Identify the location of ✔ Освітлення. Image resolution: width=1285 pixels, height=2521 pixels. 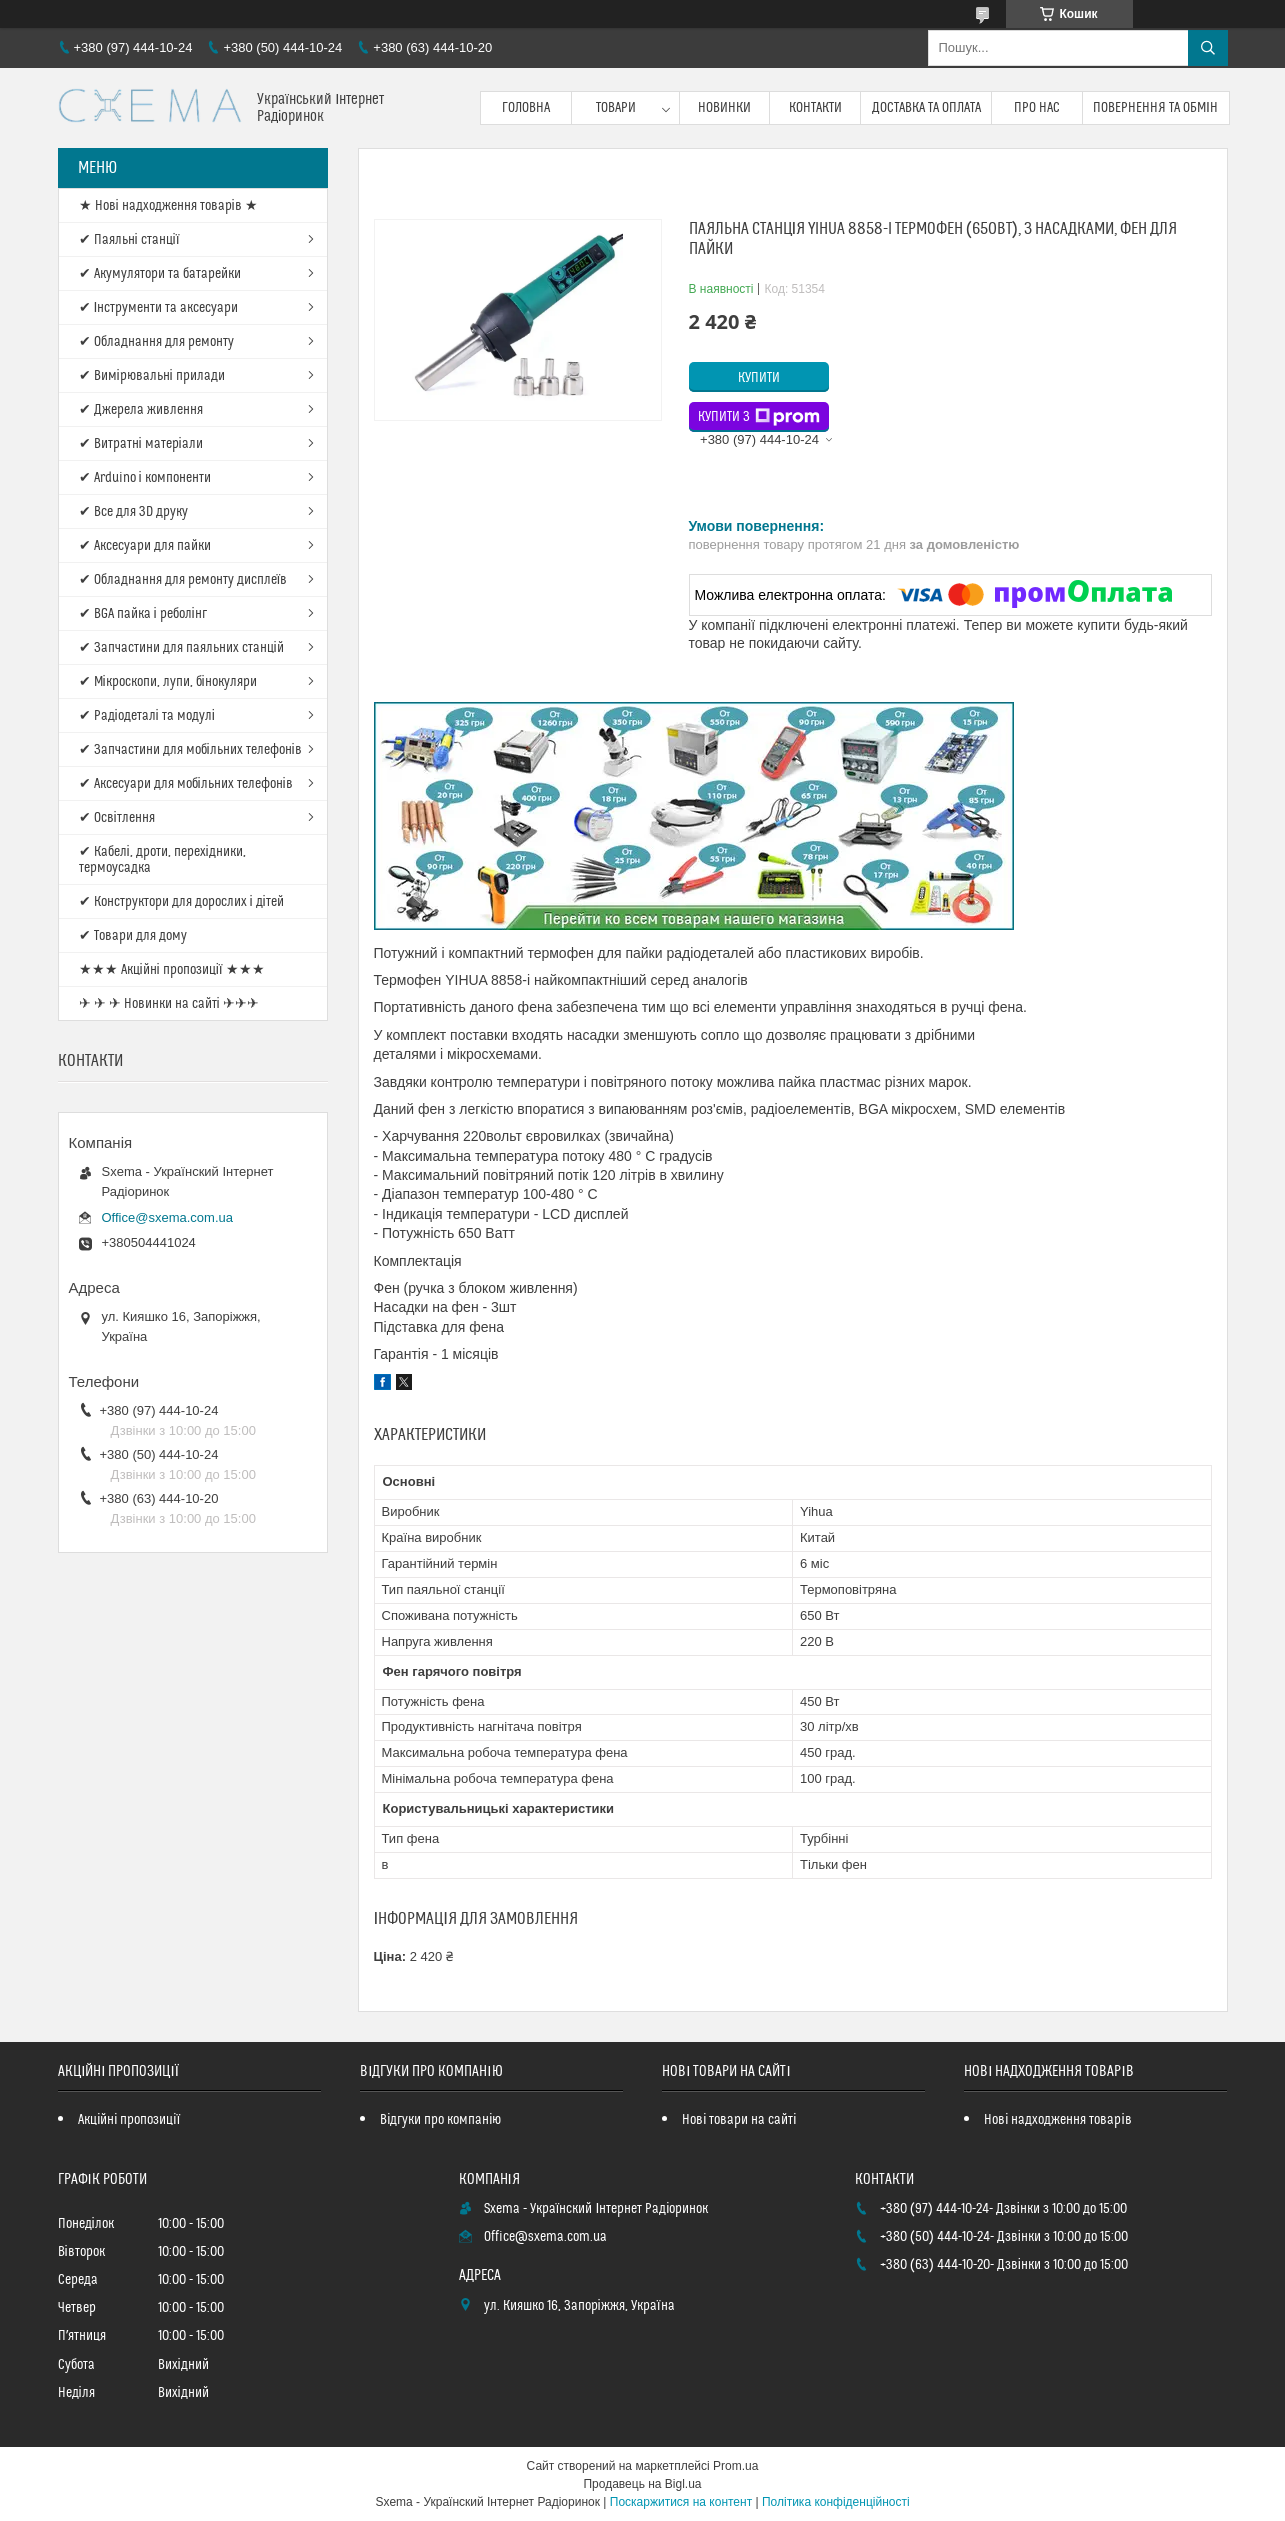
(117, 818).